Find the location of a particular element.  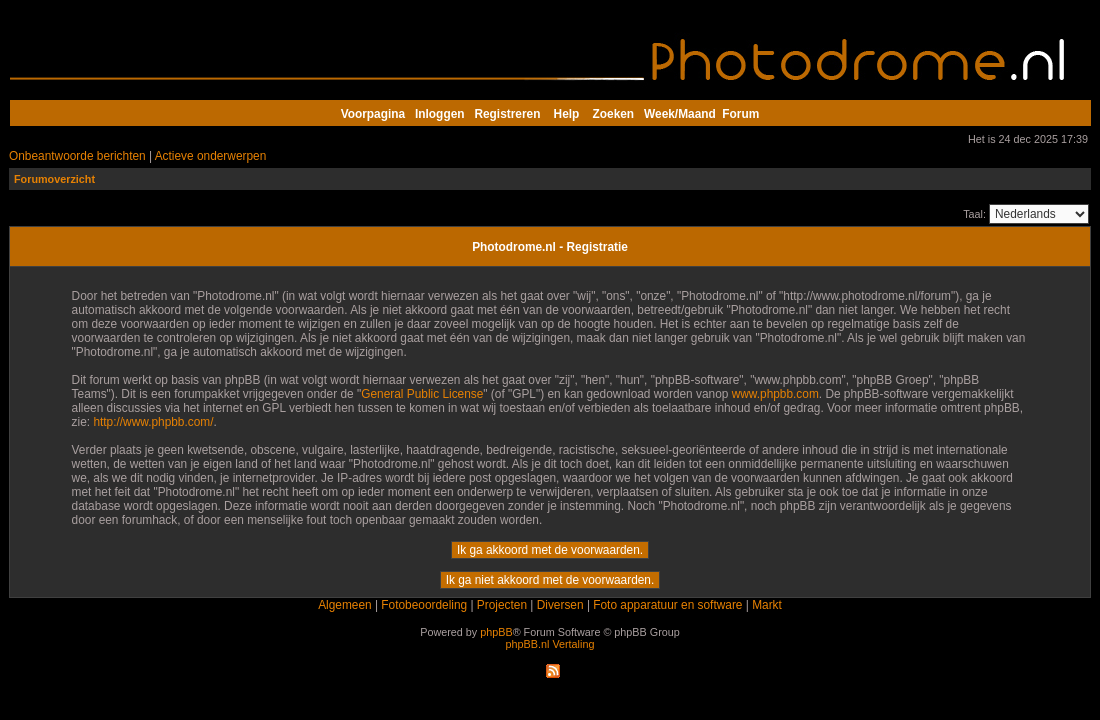

Registreren is located at coordinates (507, 114).